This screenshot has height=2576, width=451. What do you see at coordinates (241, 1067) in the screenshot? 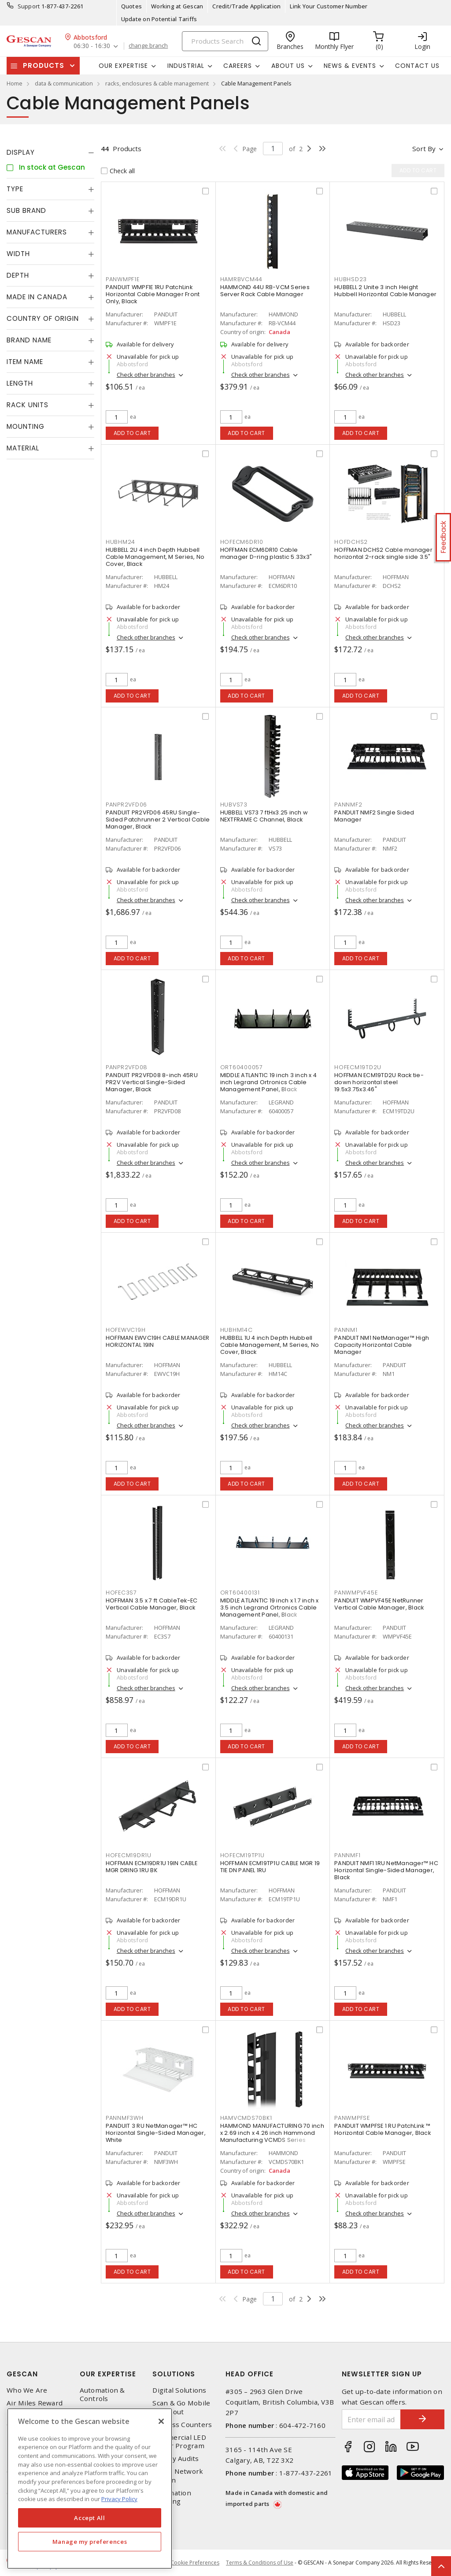
I see `ORT60400057` at bounding box center [241, 1067].